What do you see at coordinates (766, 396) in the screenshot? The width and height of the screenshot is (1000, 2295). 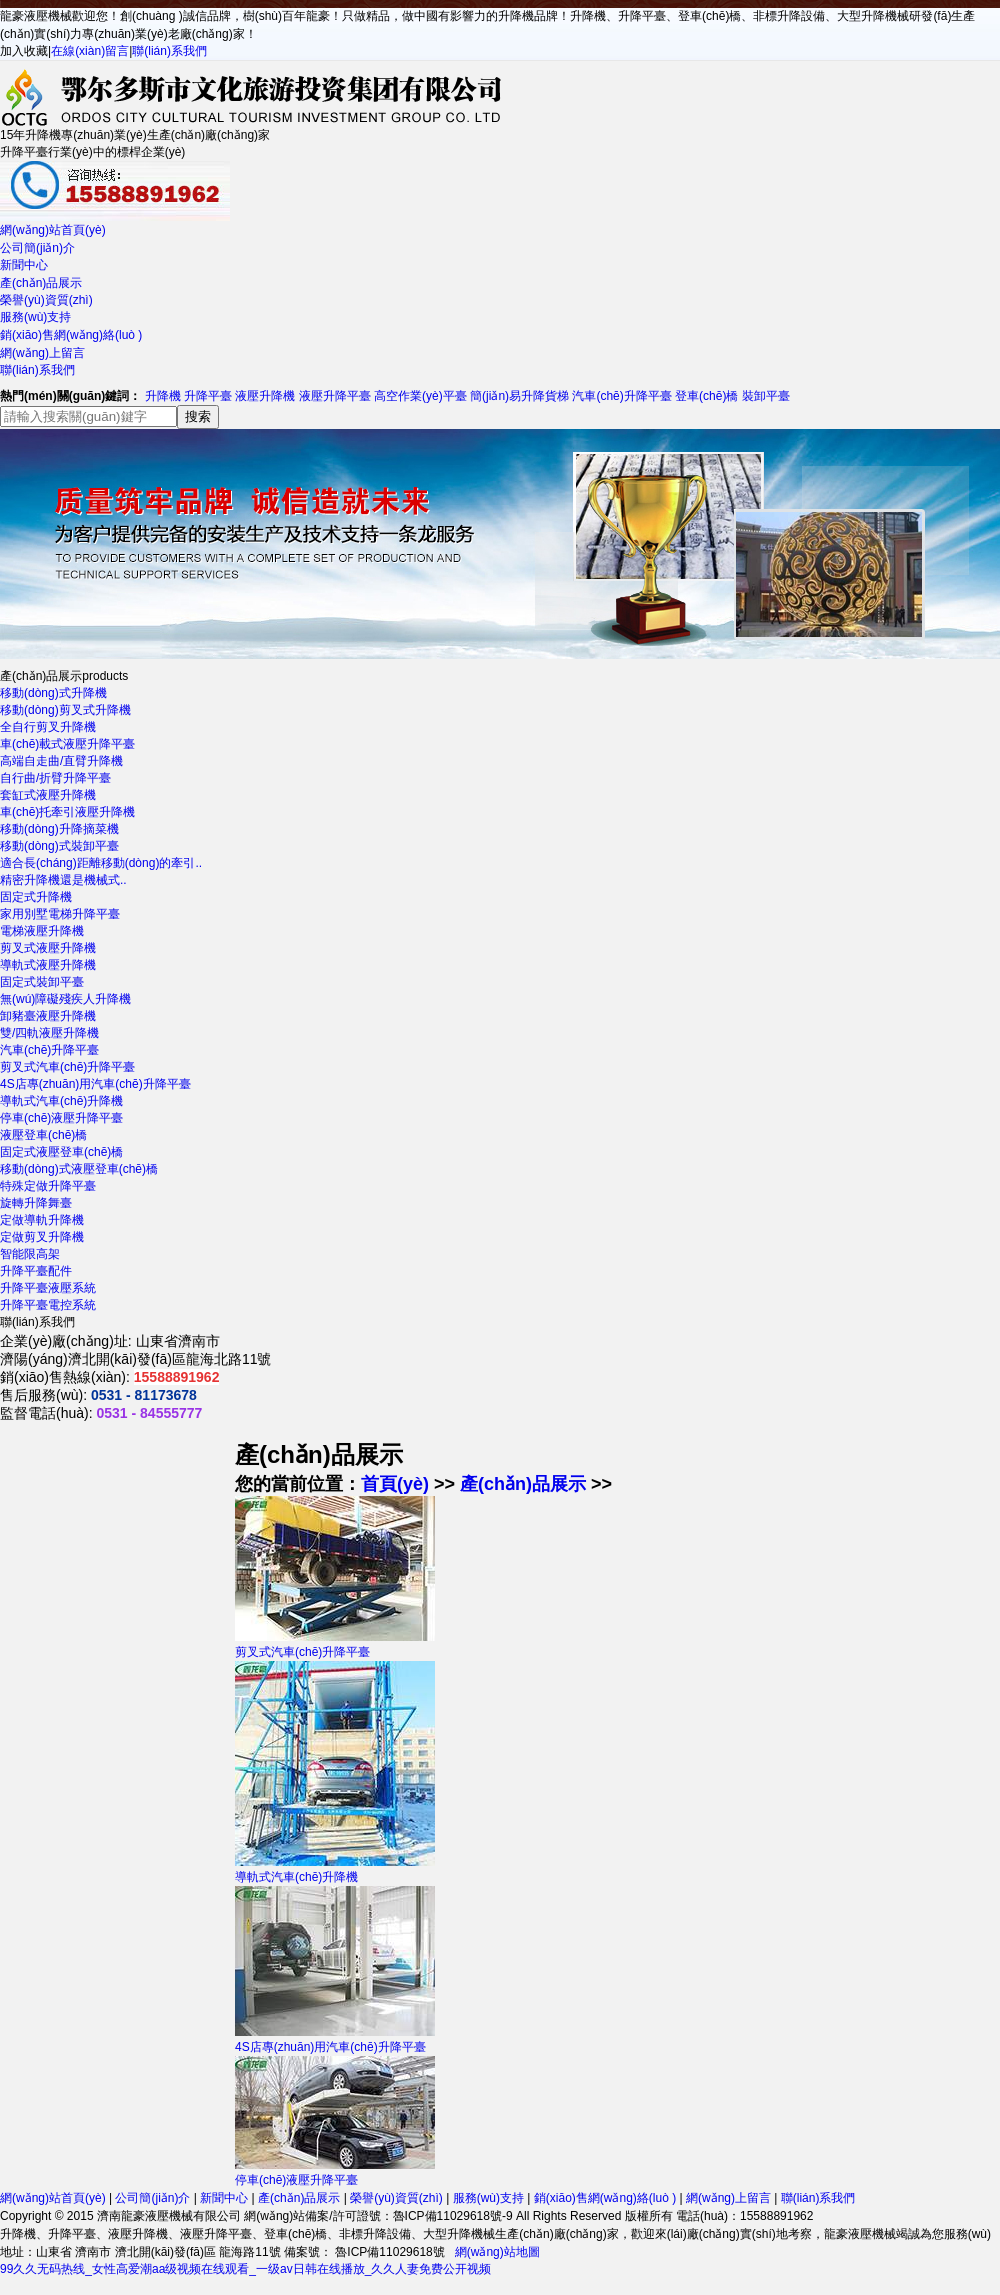 I see `裝卸平臺` at bounding box center [766, 396].